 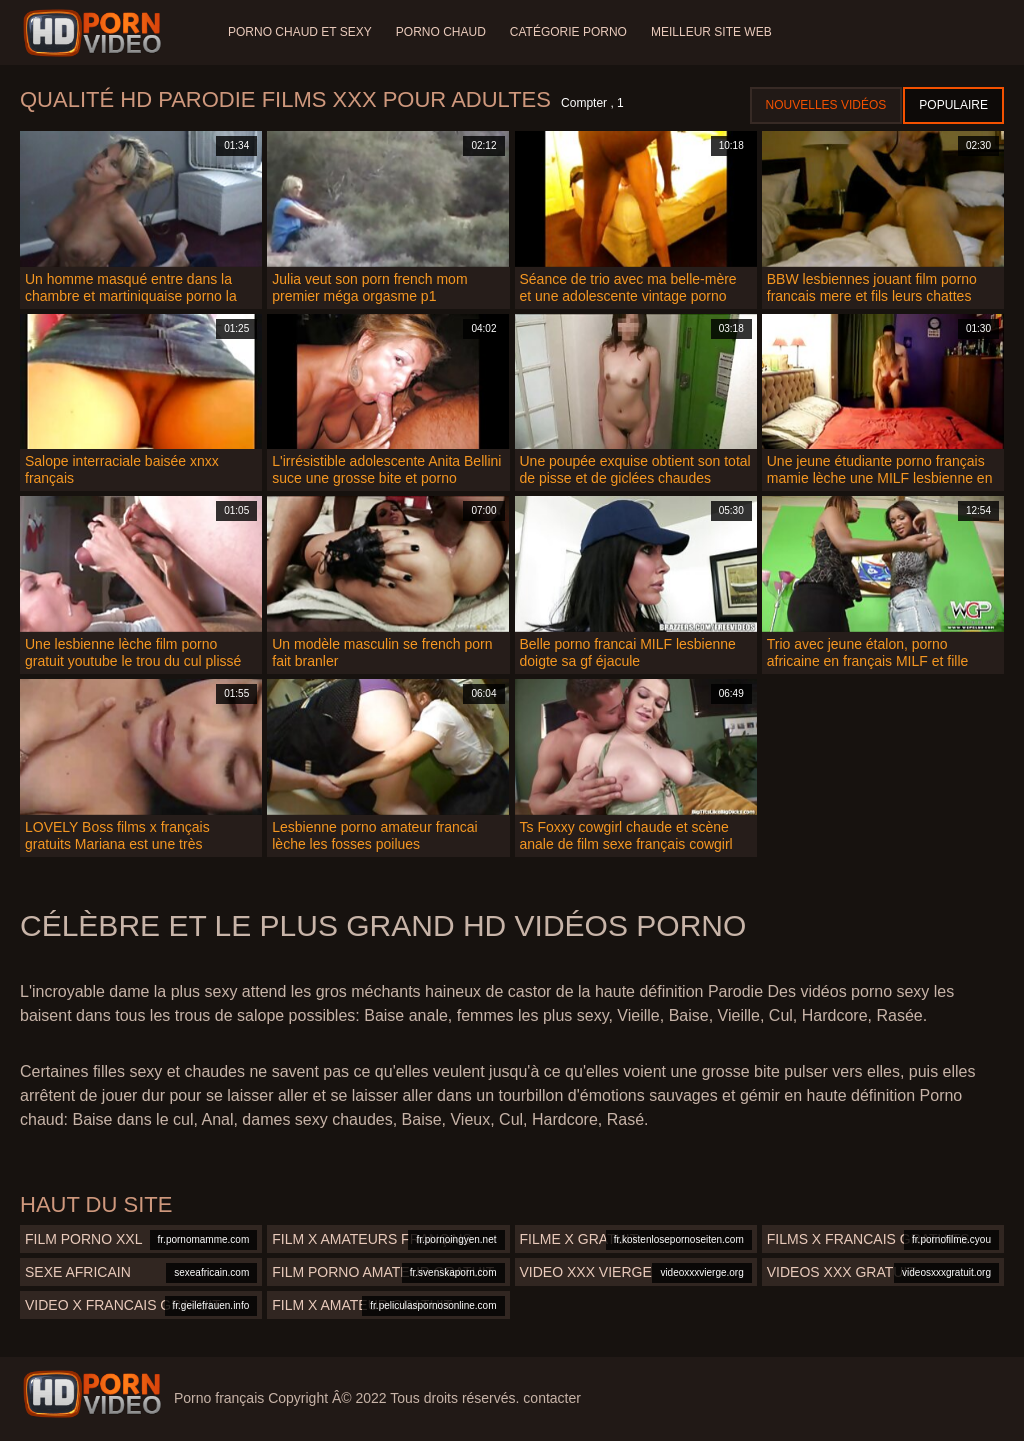 I want to click on Meilleur site web, so click(x=711, y=32).